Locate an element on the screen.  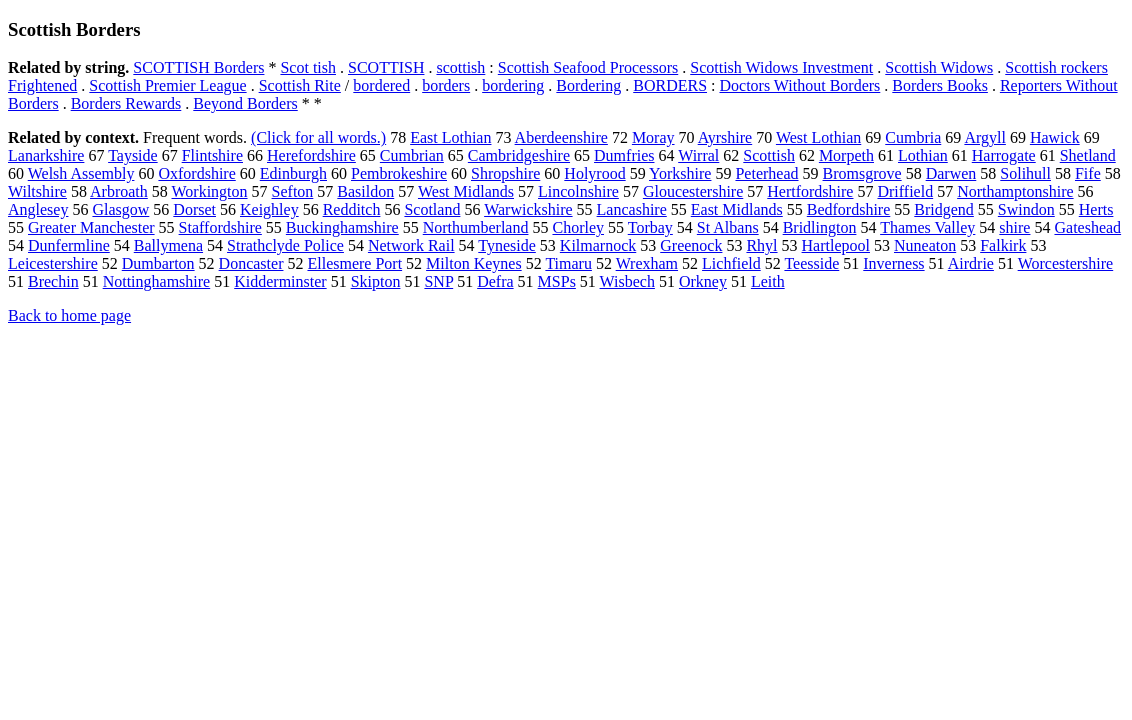
SNP is located at coordinates (438, 281).